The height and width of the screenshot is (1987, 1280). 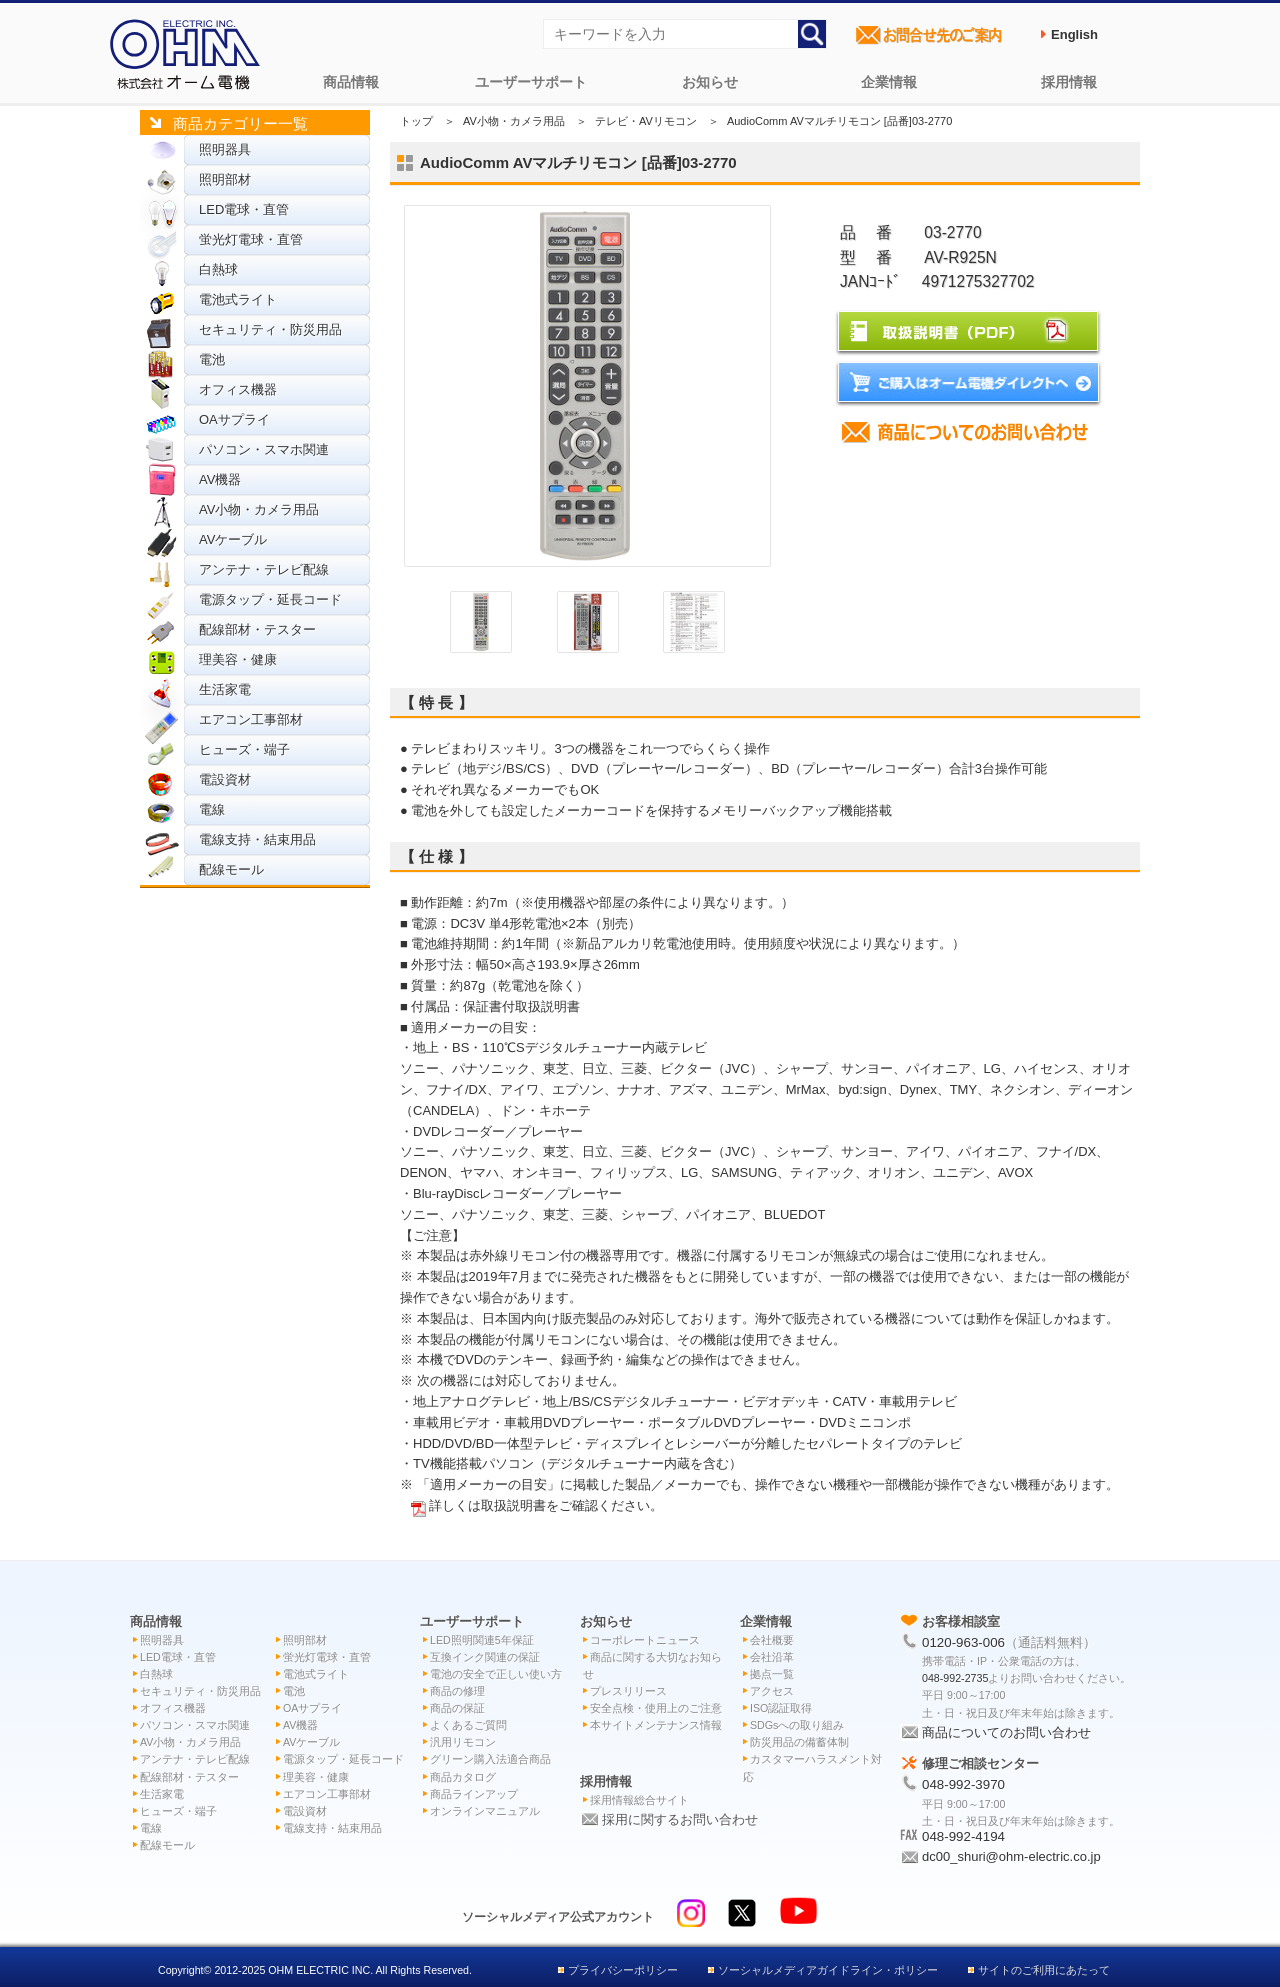 I want to click on 採用に関するお問い合わせ, so click(x=680, y=1819).